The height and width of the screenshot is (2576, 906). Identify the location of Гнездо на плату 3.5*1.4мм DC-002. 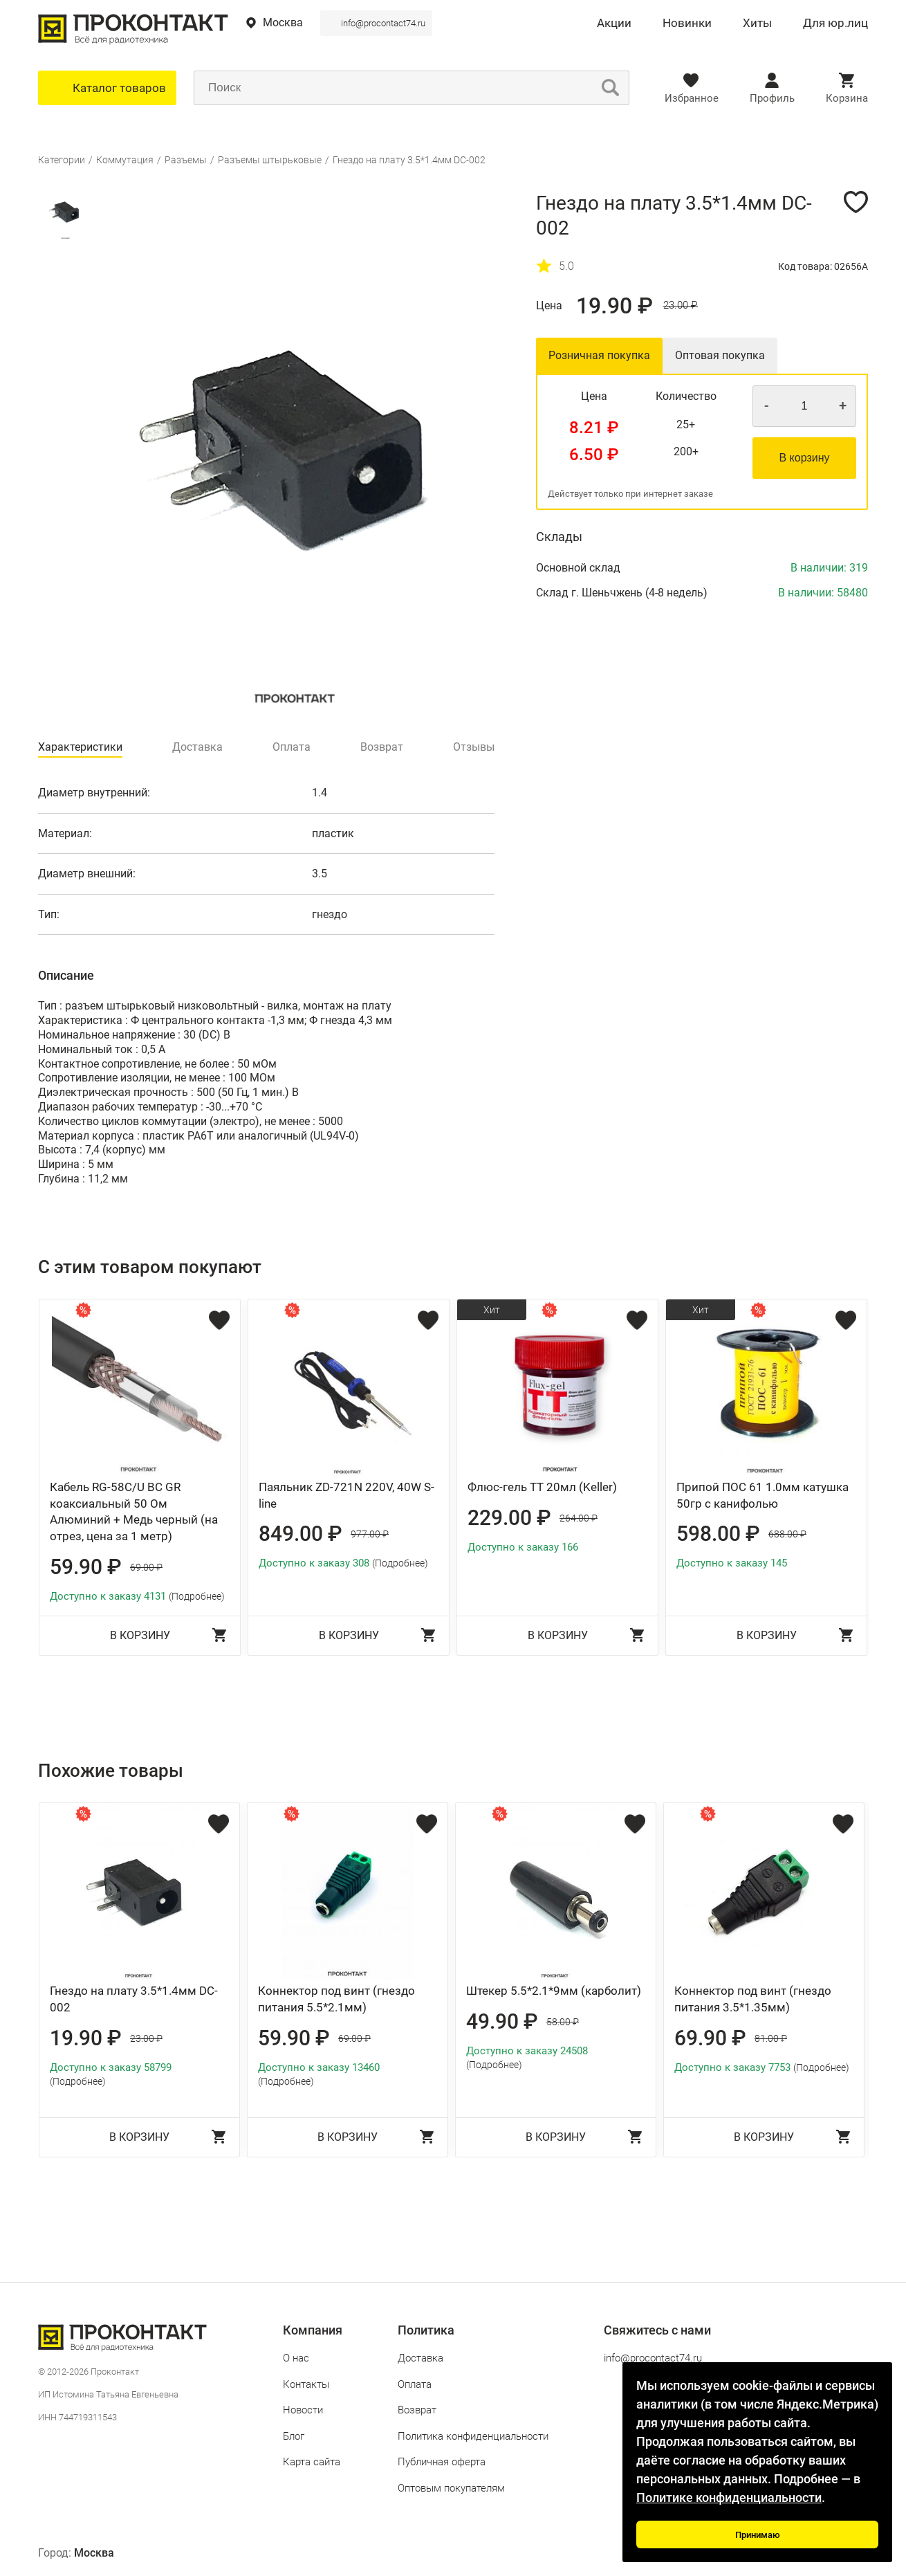
(409, 159).